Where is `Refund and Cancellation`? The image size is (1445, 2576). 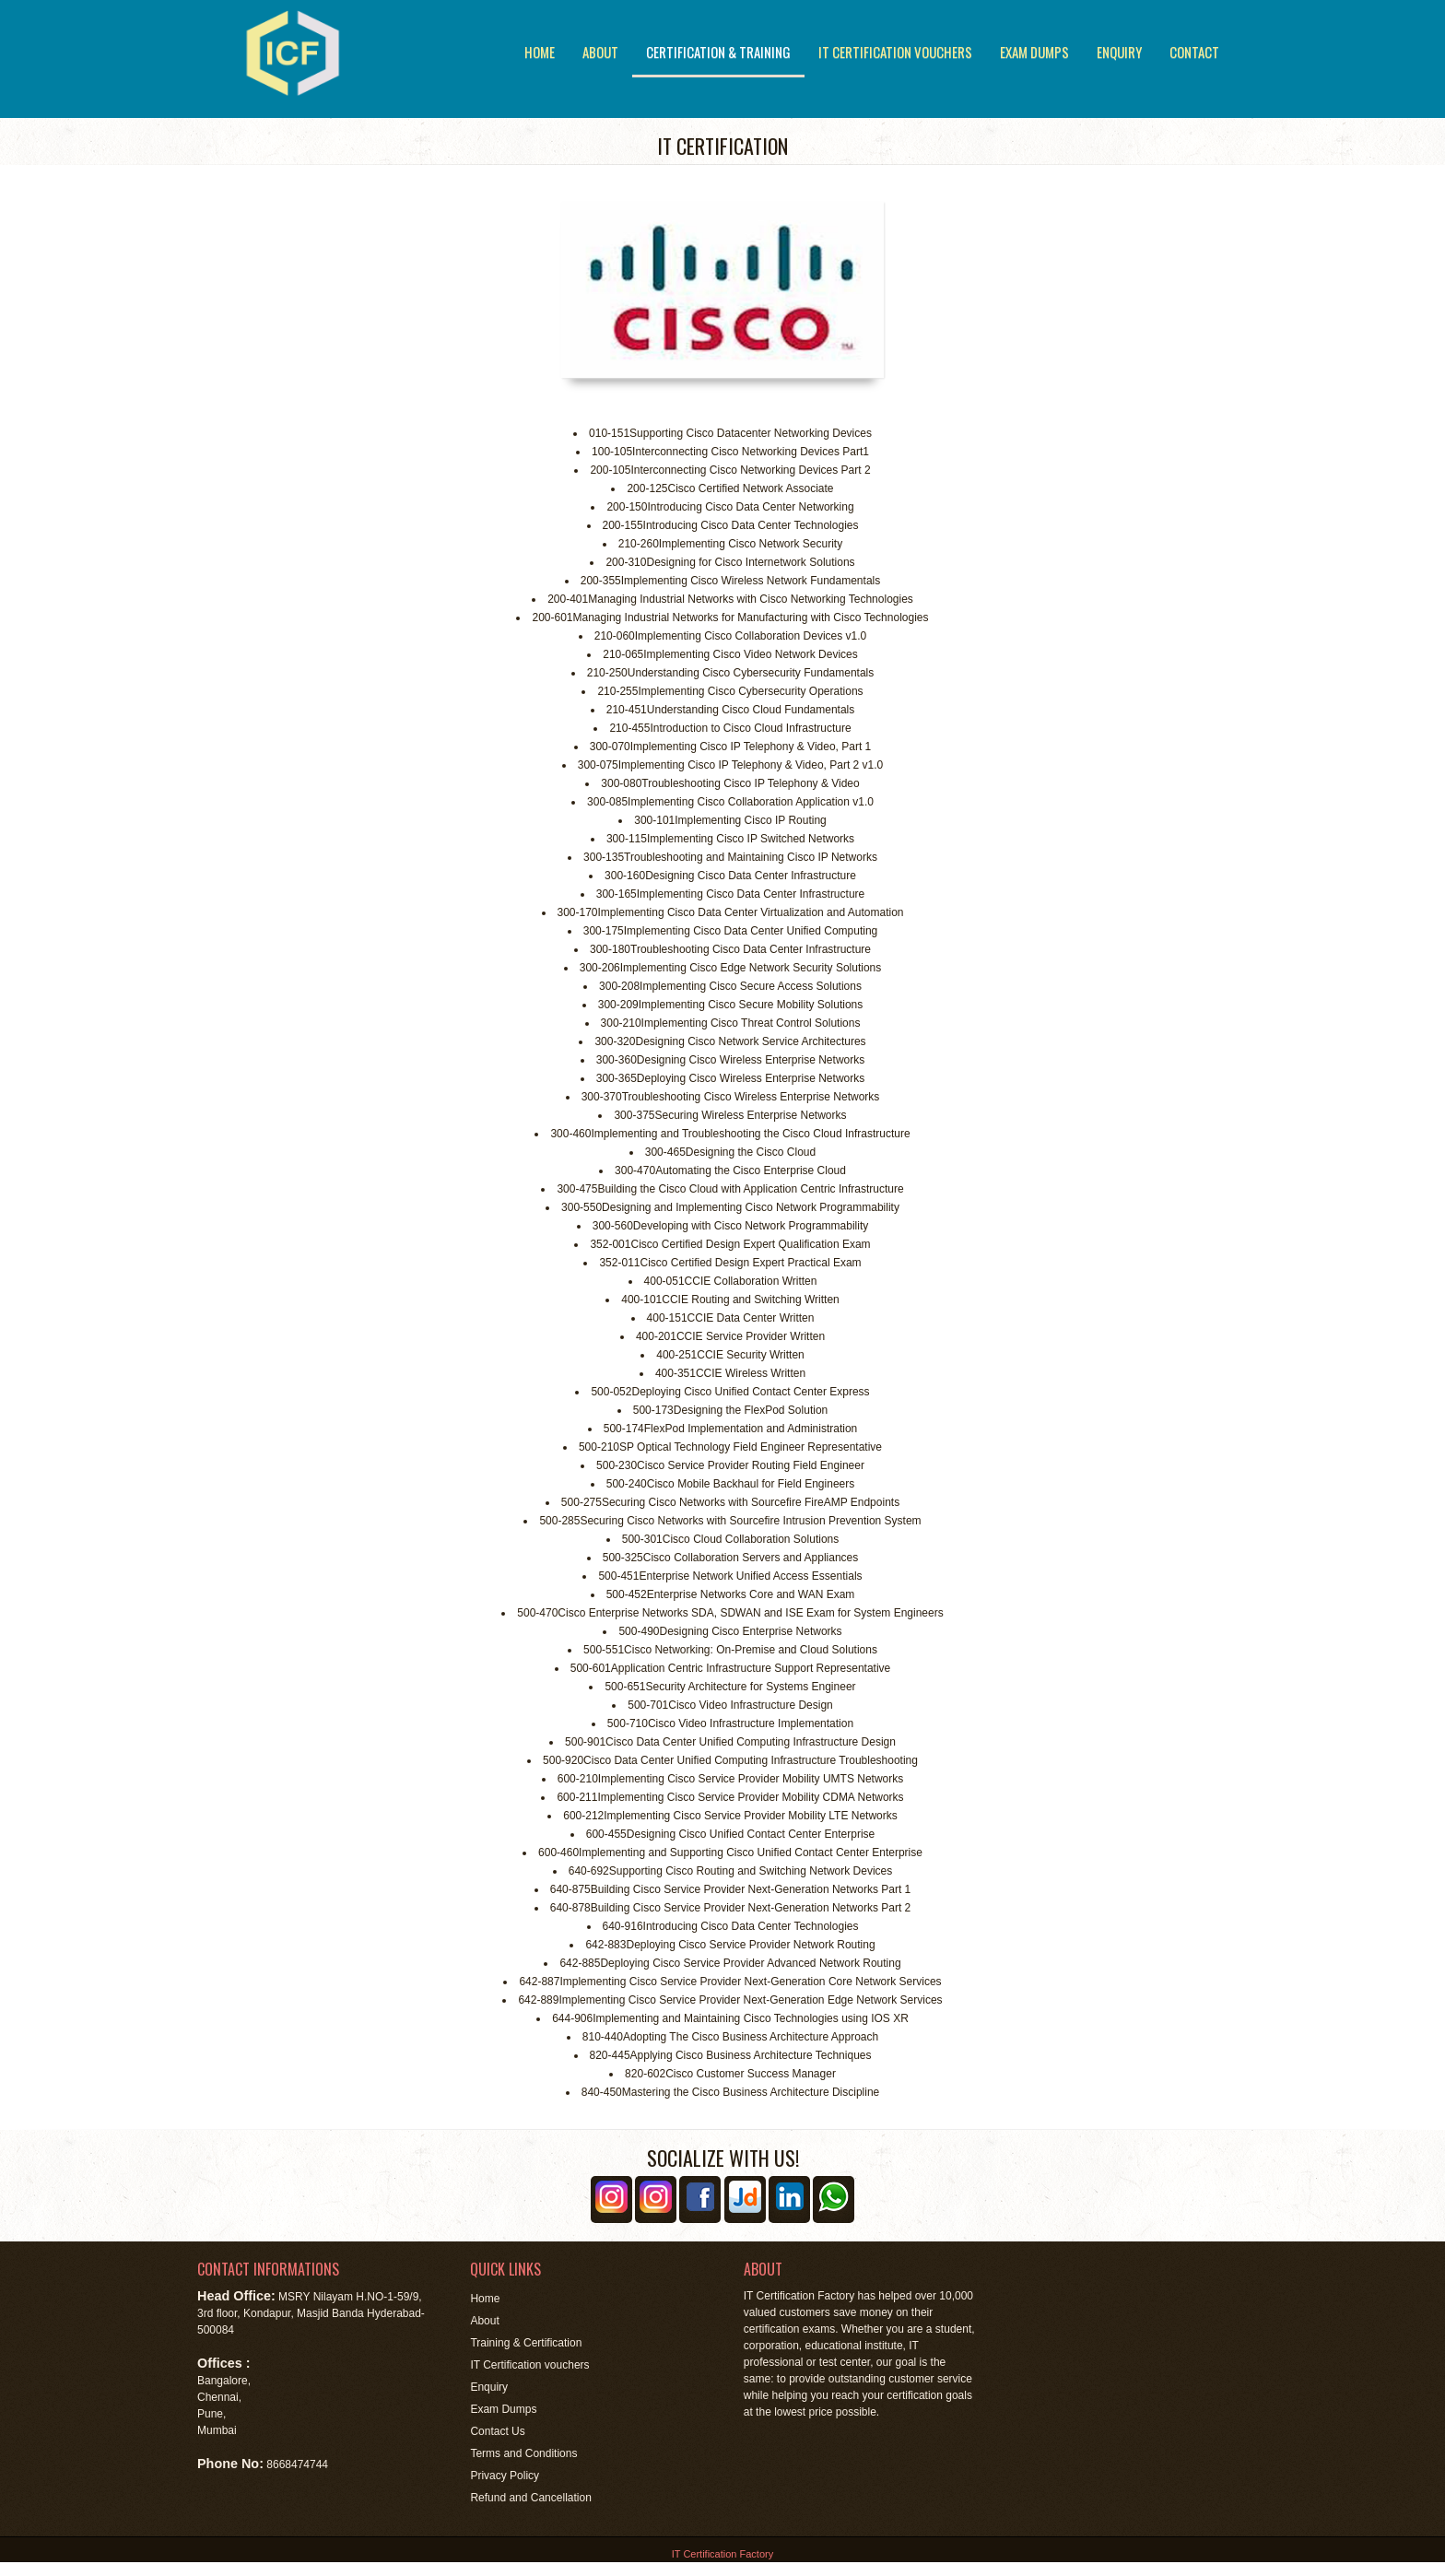
Refund and Cancellation is located at coordinates (530, 2497).